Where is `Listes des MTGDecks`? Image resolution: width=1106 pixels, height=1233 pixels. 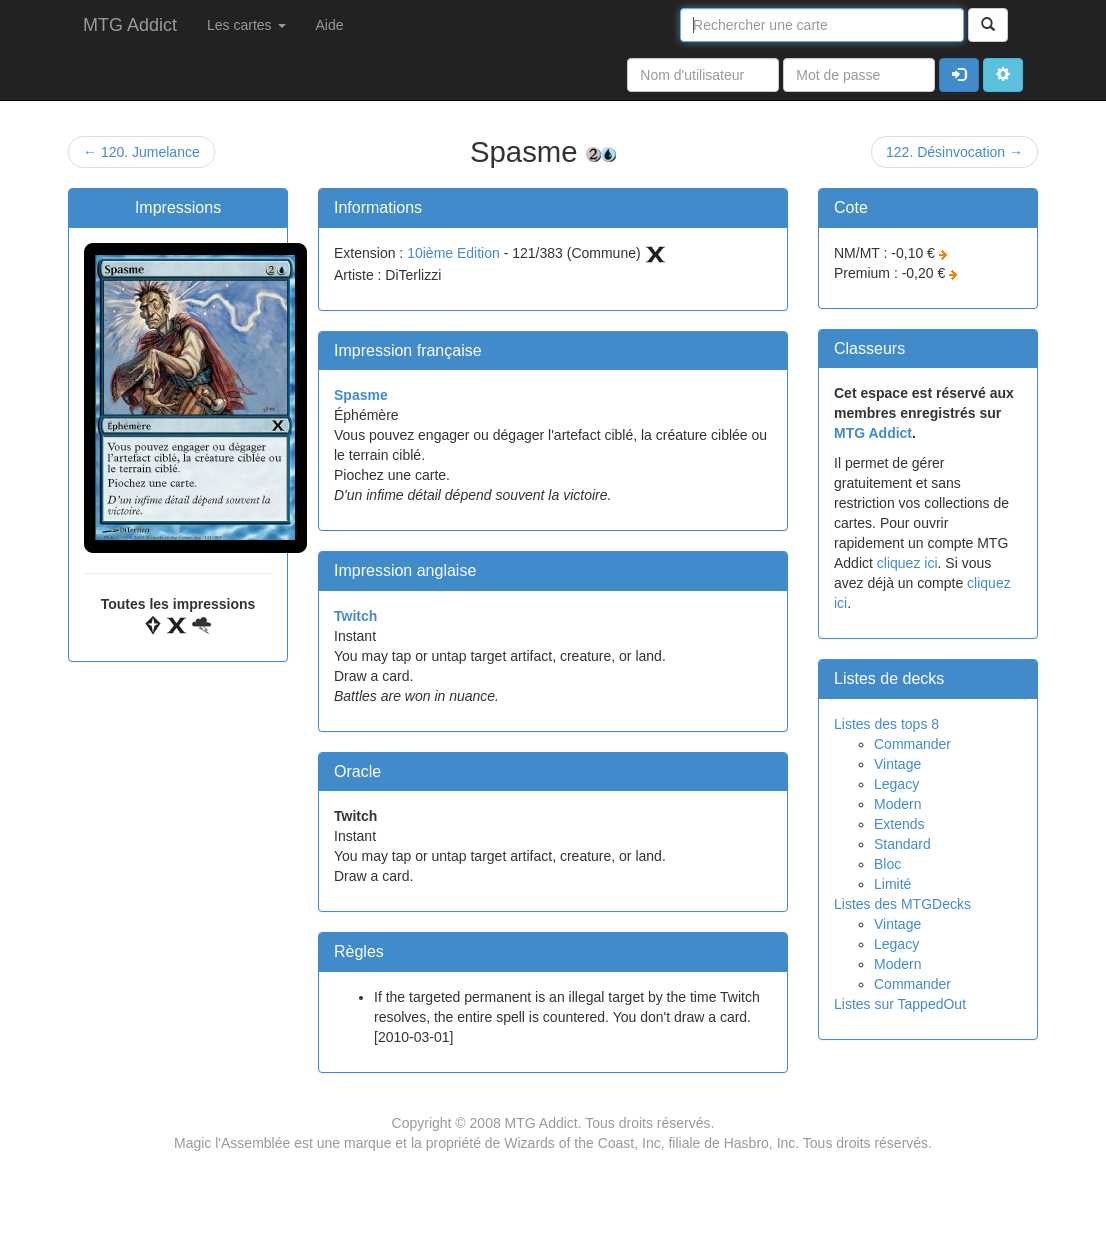
Listes des MTGDecks is located at coordinates (902, 904).